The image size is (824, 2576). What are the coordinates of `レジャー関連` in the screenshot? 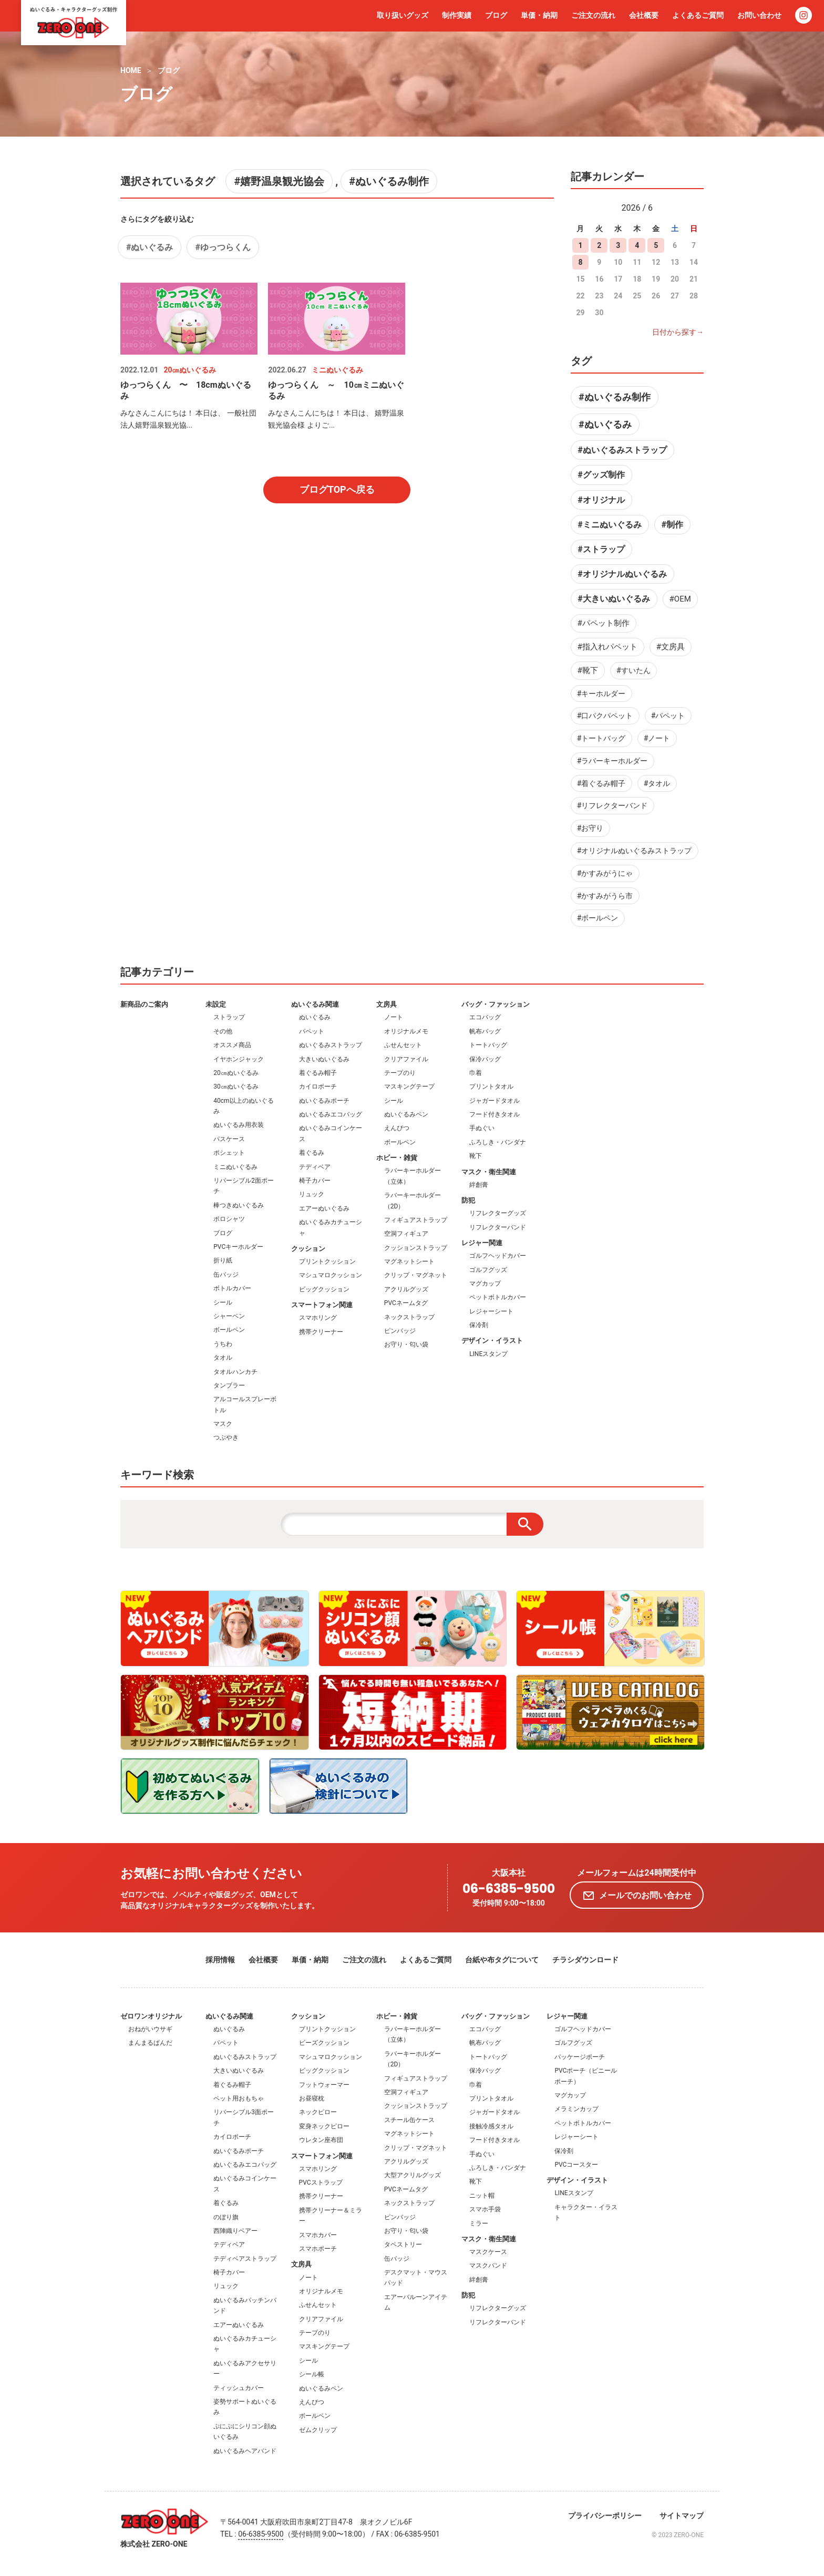 It's located at (481, 1243).